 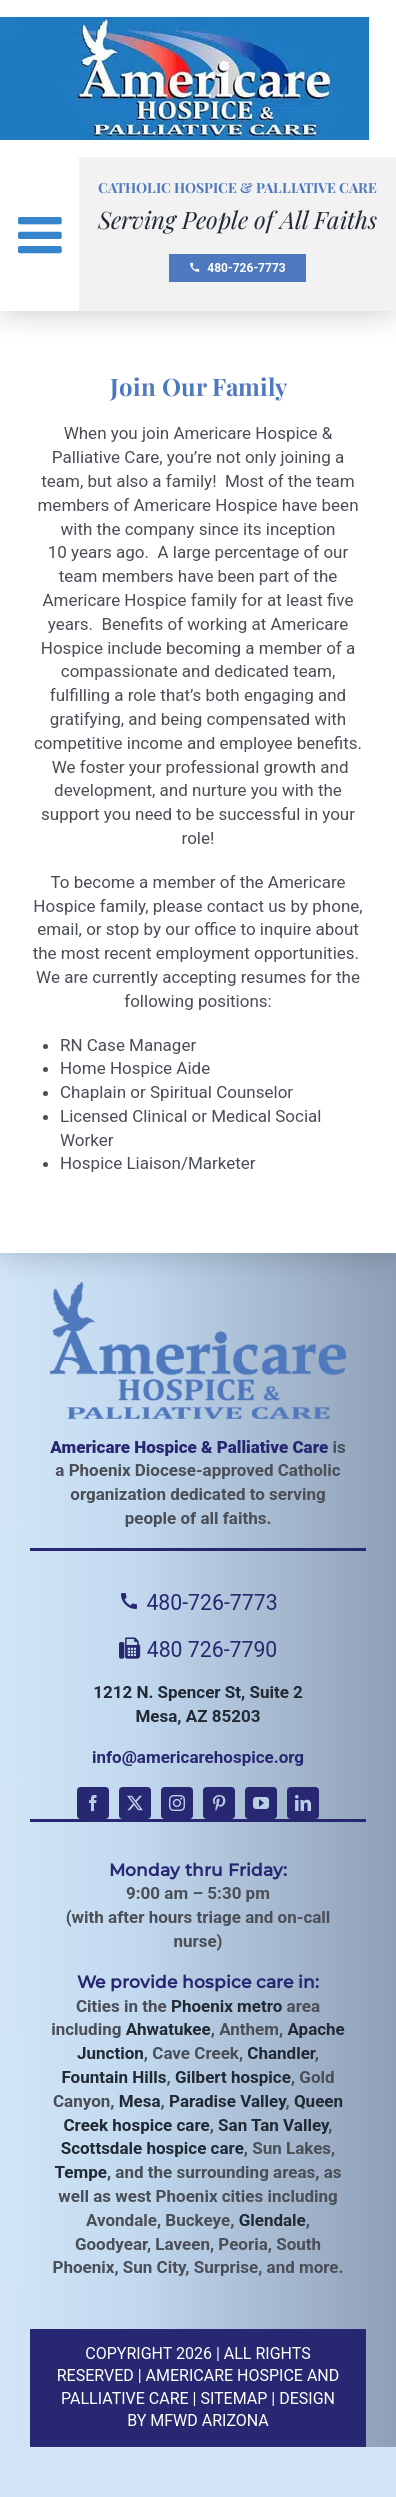 What do you see at coordinates (272, 2220) in the screenshot?
I see `Glendale` at bounding box center [272, 2220].